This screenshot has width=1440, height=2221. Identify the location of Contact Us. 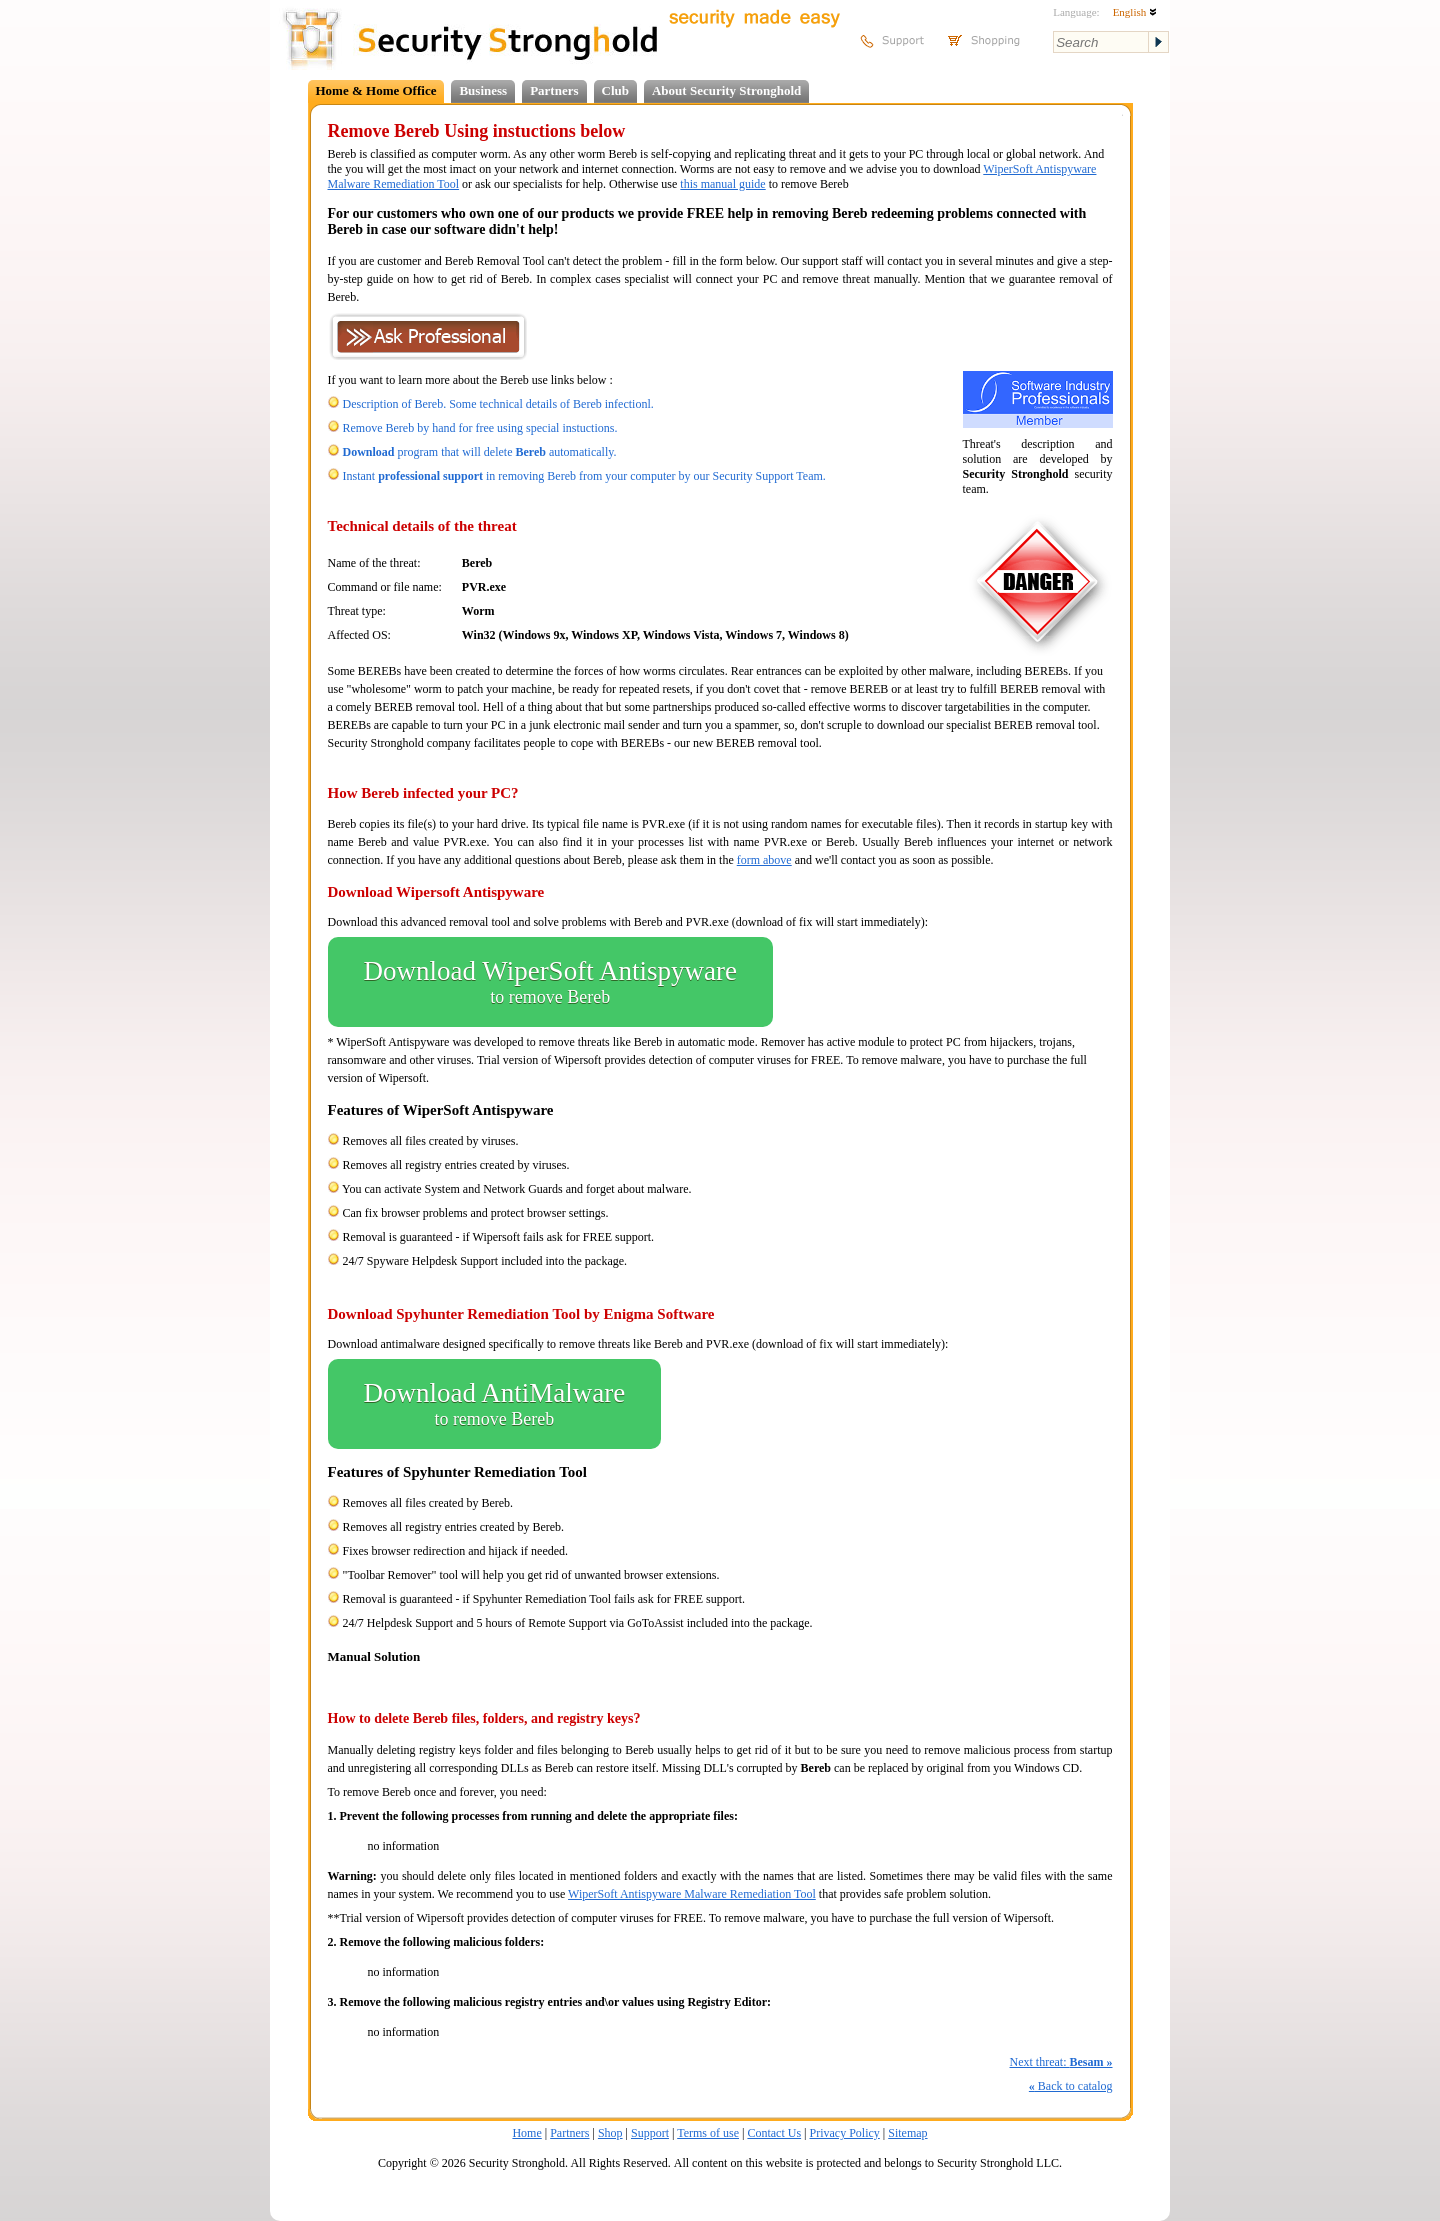
(774, 2133).